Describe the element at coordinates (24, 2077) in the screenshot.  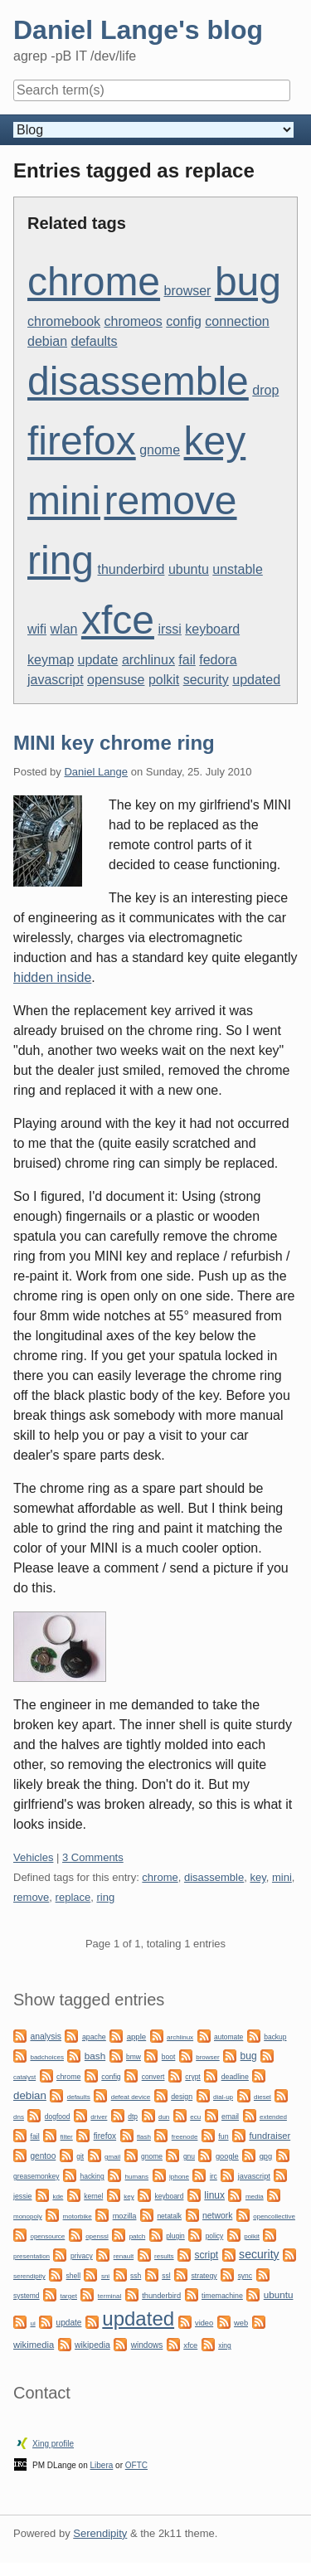
I see `catalyst` at that location.